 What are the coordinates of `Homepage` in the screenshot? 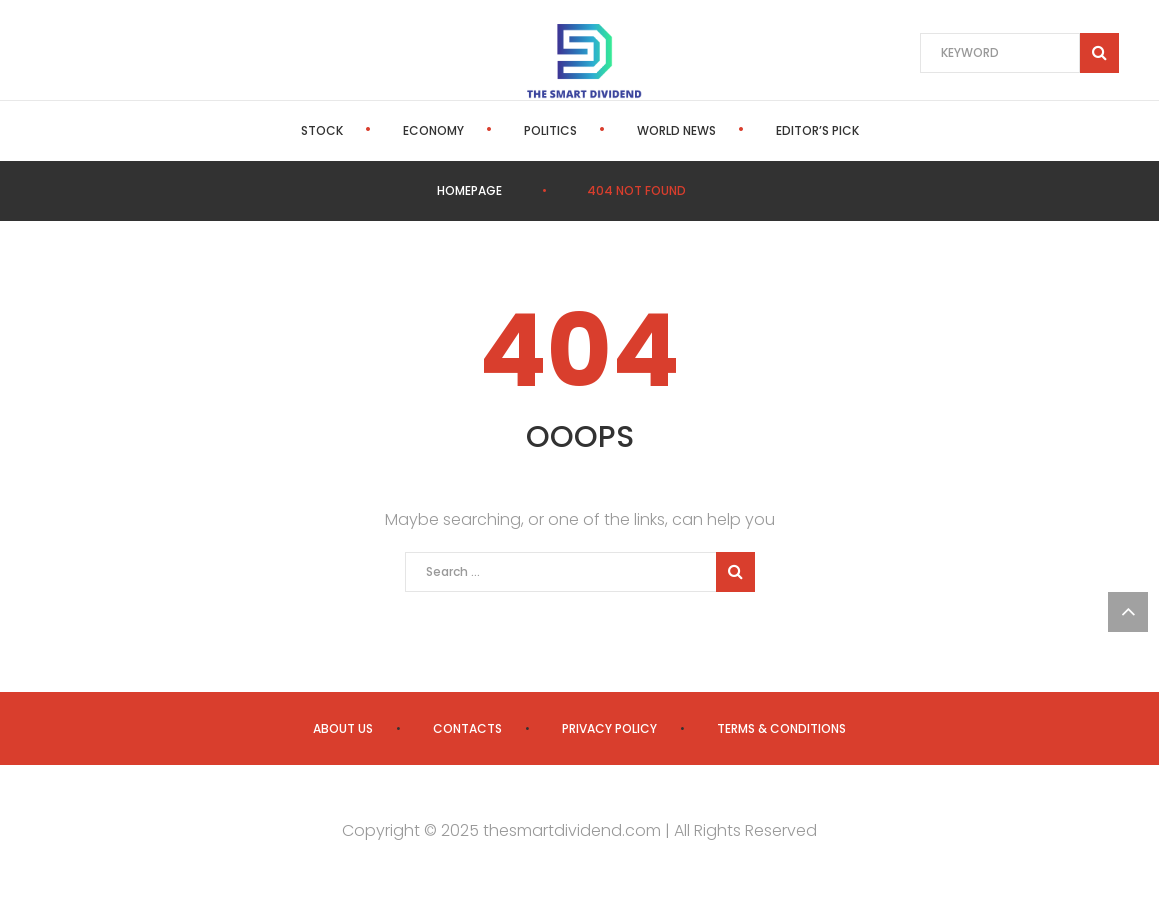 It's located at (469, 190).